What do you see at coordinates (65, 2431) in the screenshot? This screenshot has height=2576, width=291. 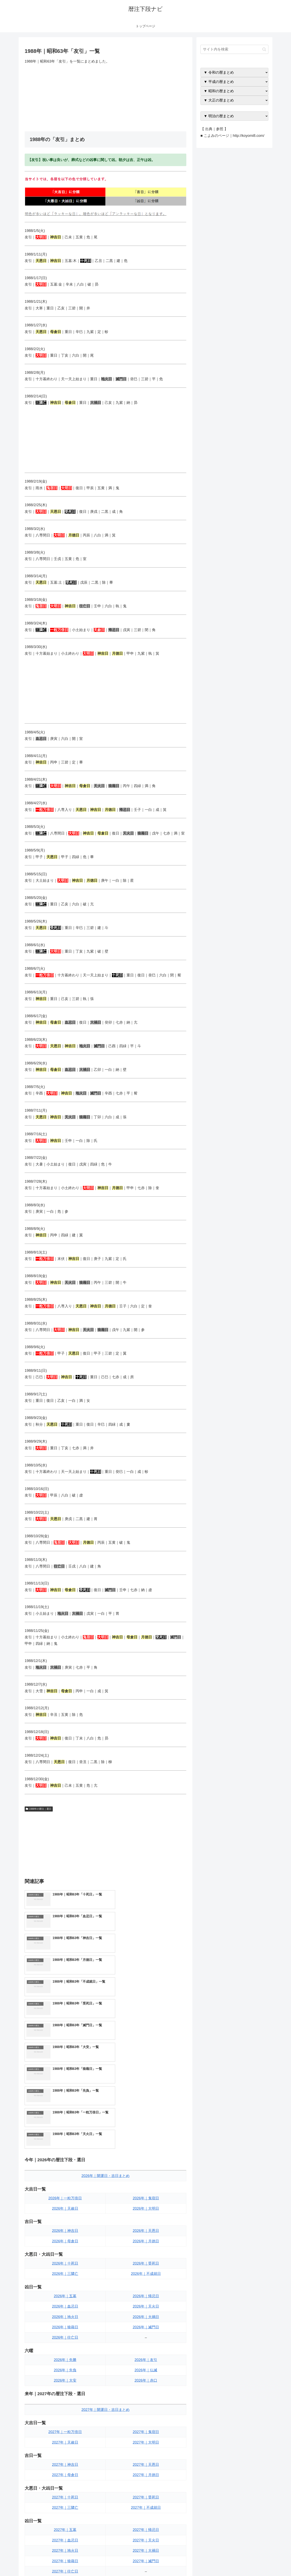 I see `2027年｜狼藉日` at bounding box center [65, 2431].